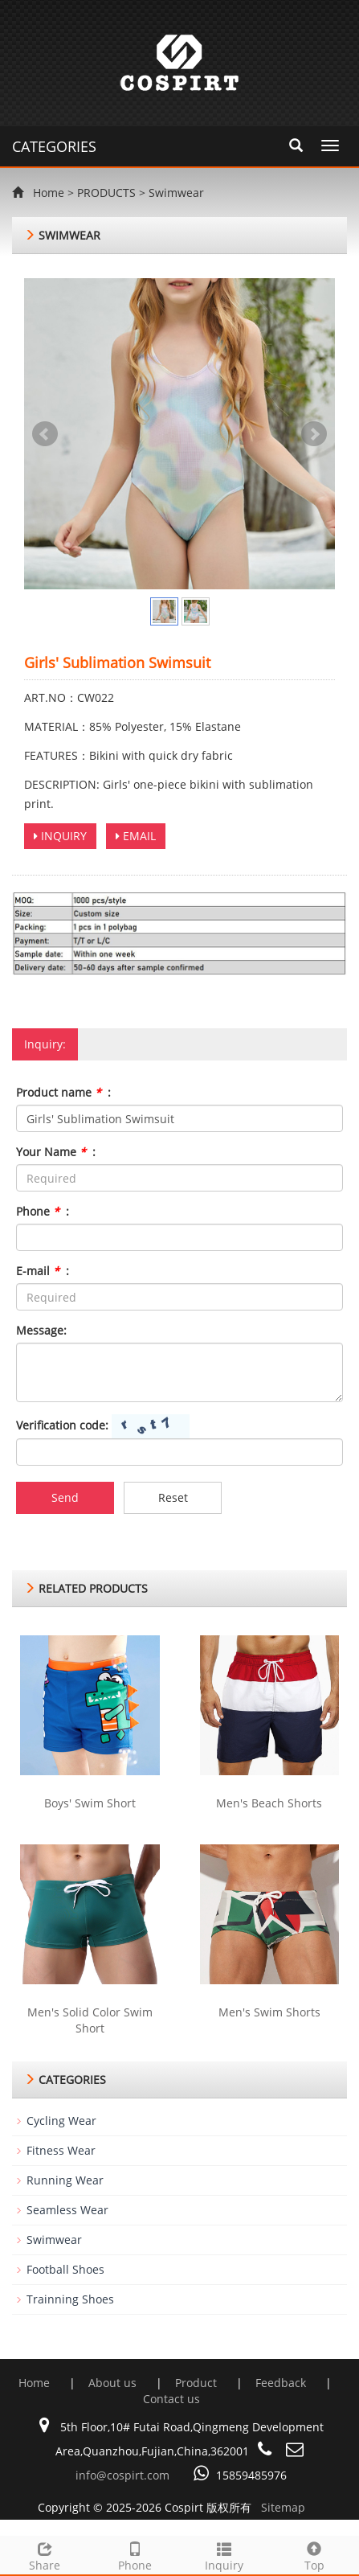 The image size is (359, 2576). I want to click on Product, so click(197, 2382).